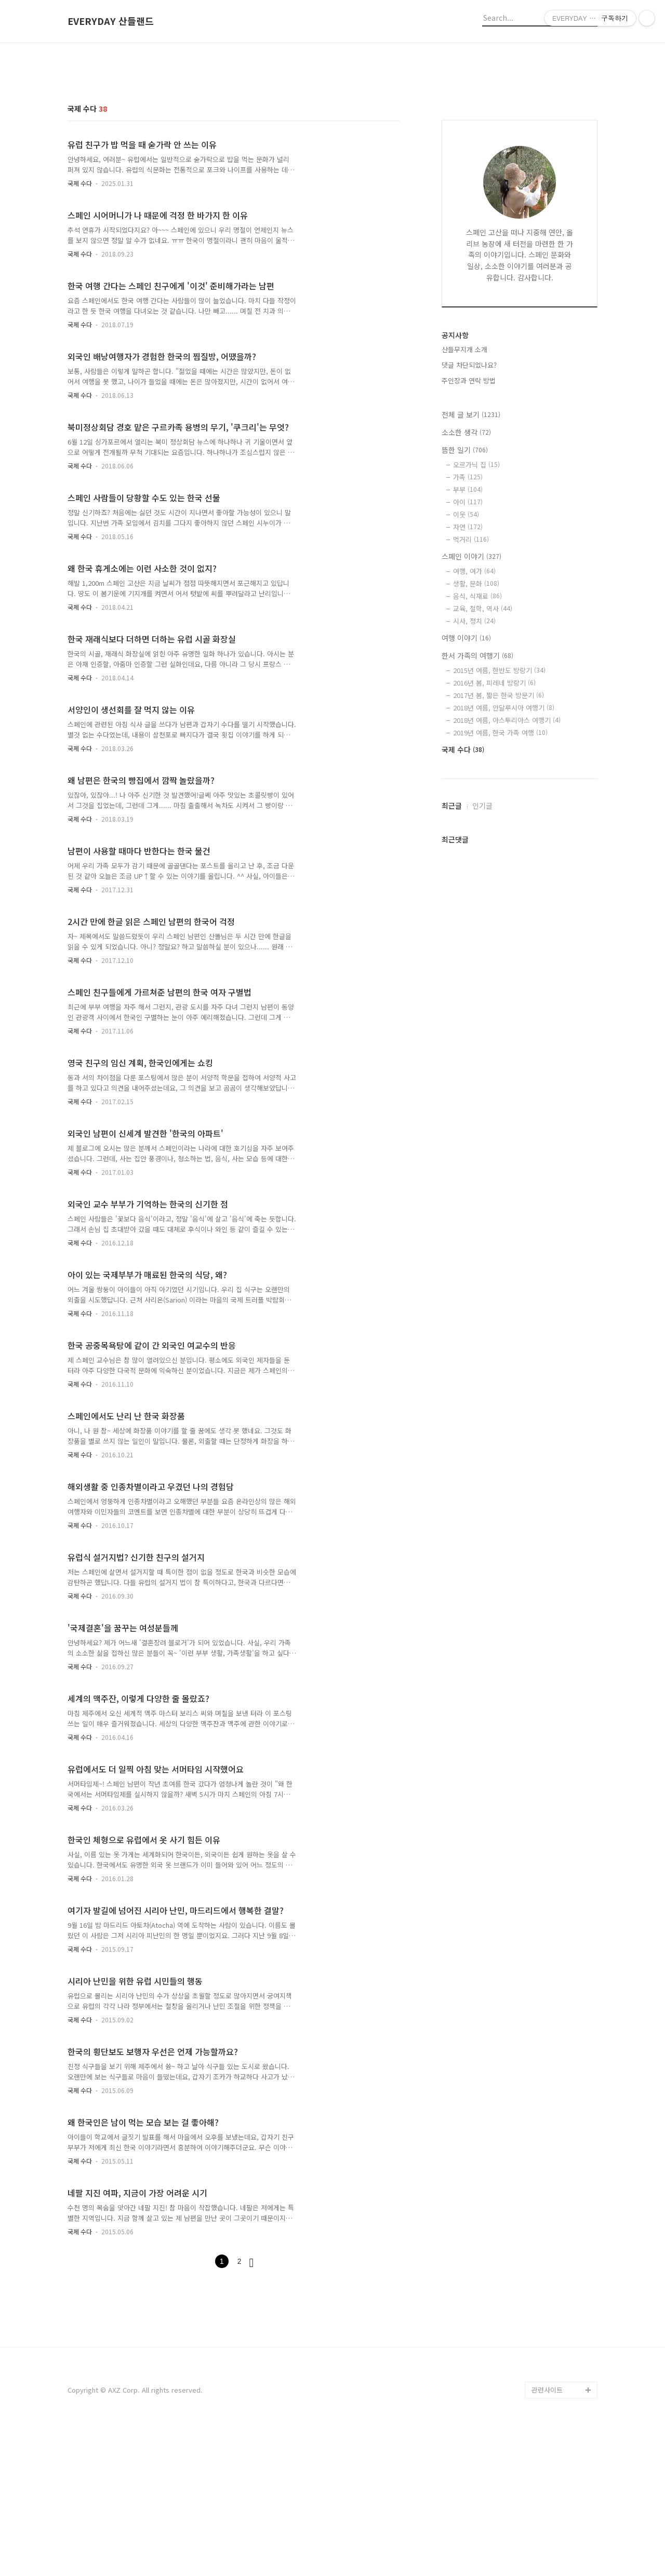 The width and height of the screenshot is (665, 2576). I want to click on 소소한 생각, so click(466, 432).